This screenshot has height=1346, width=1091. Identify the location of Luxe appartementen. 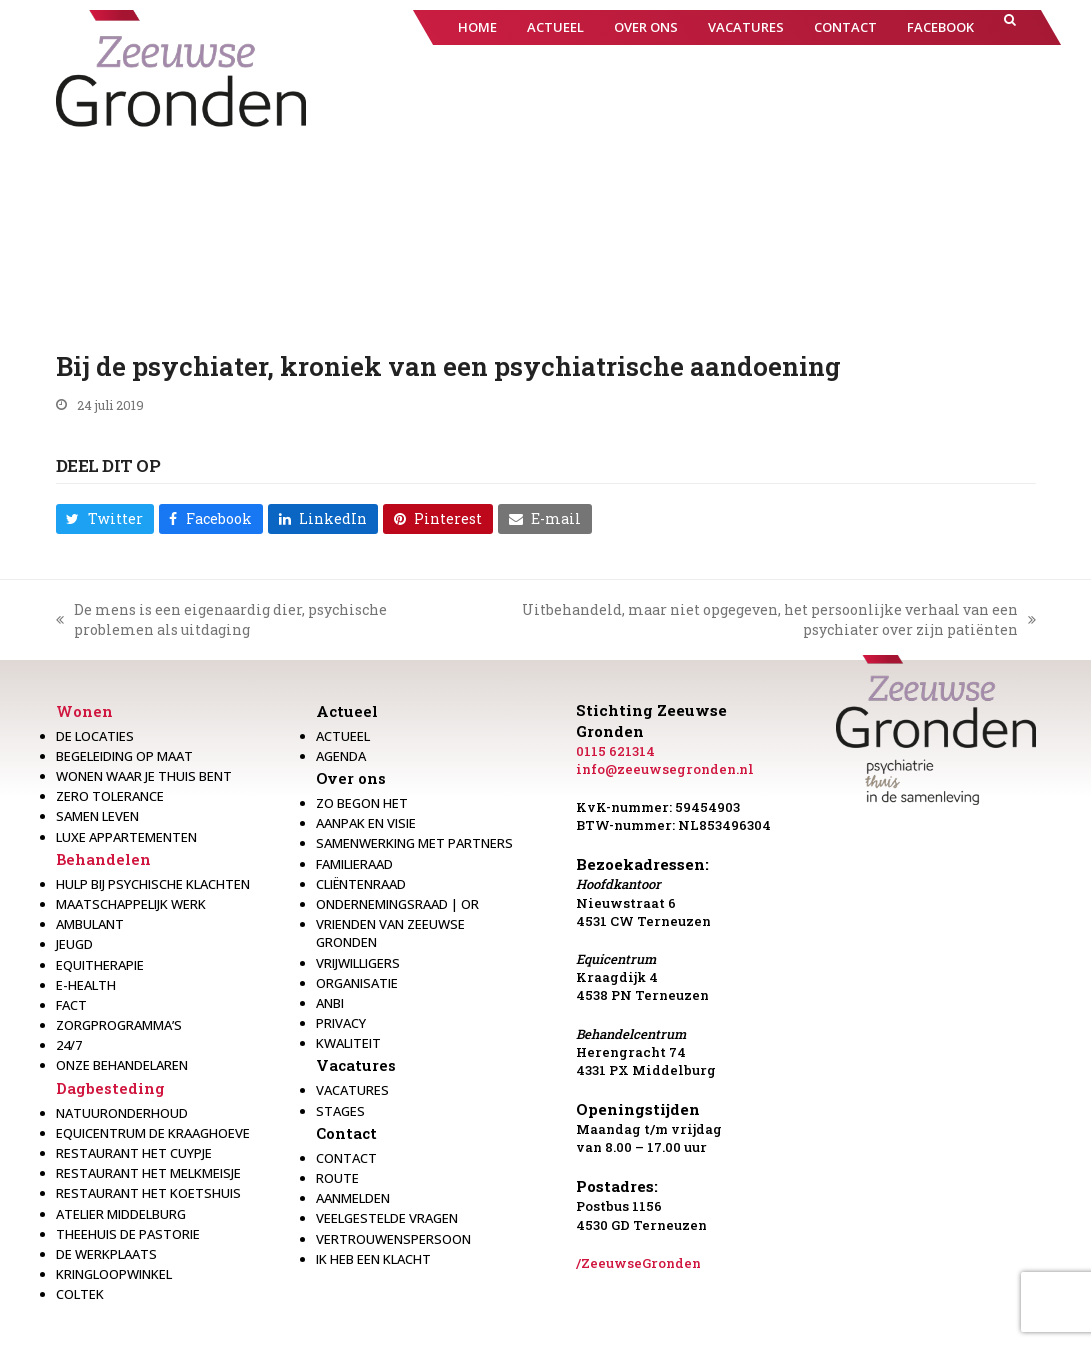
(126, 837).